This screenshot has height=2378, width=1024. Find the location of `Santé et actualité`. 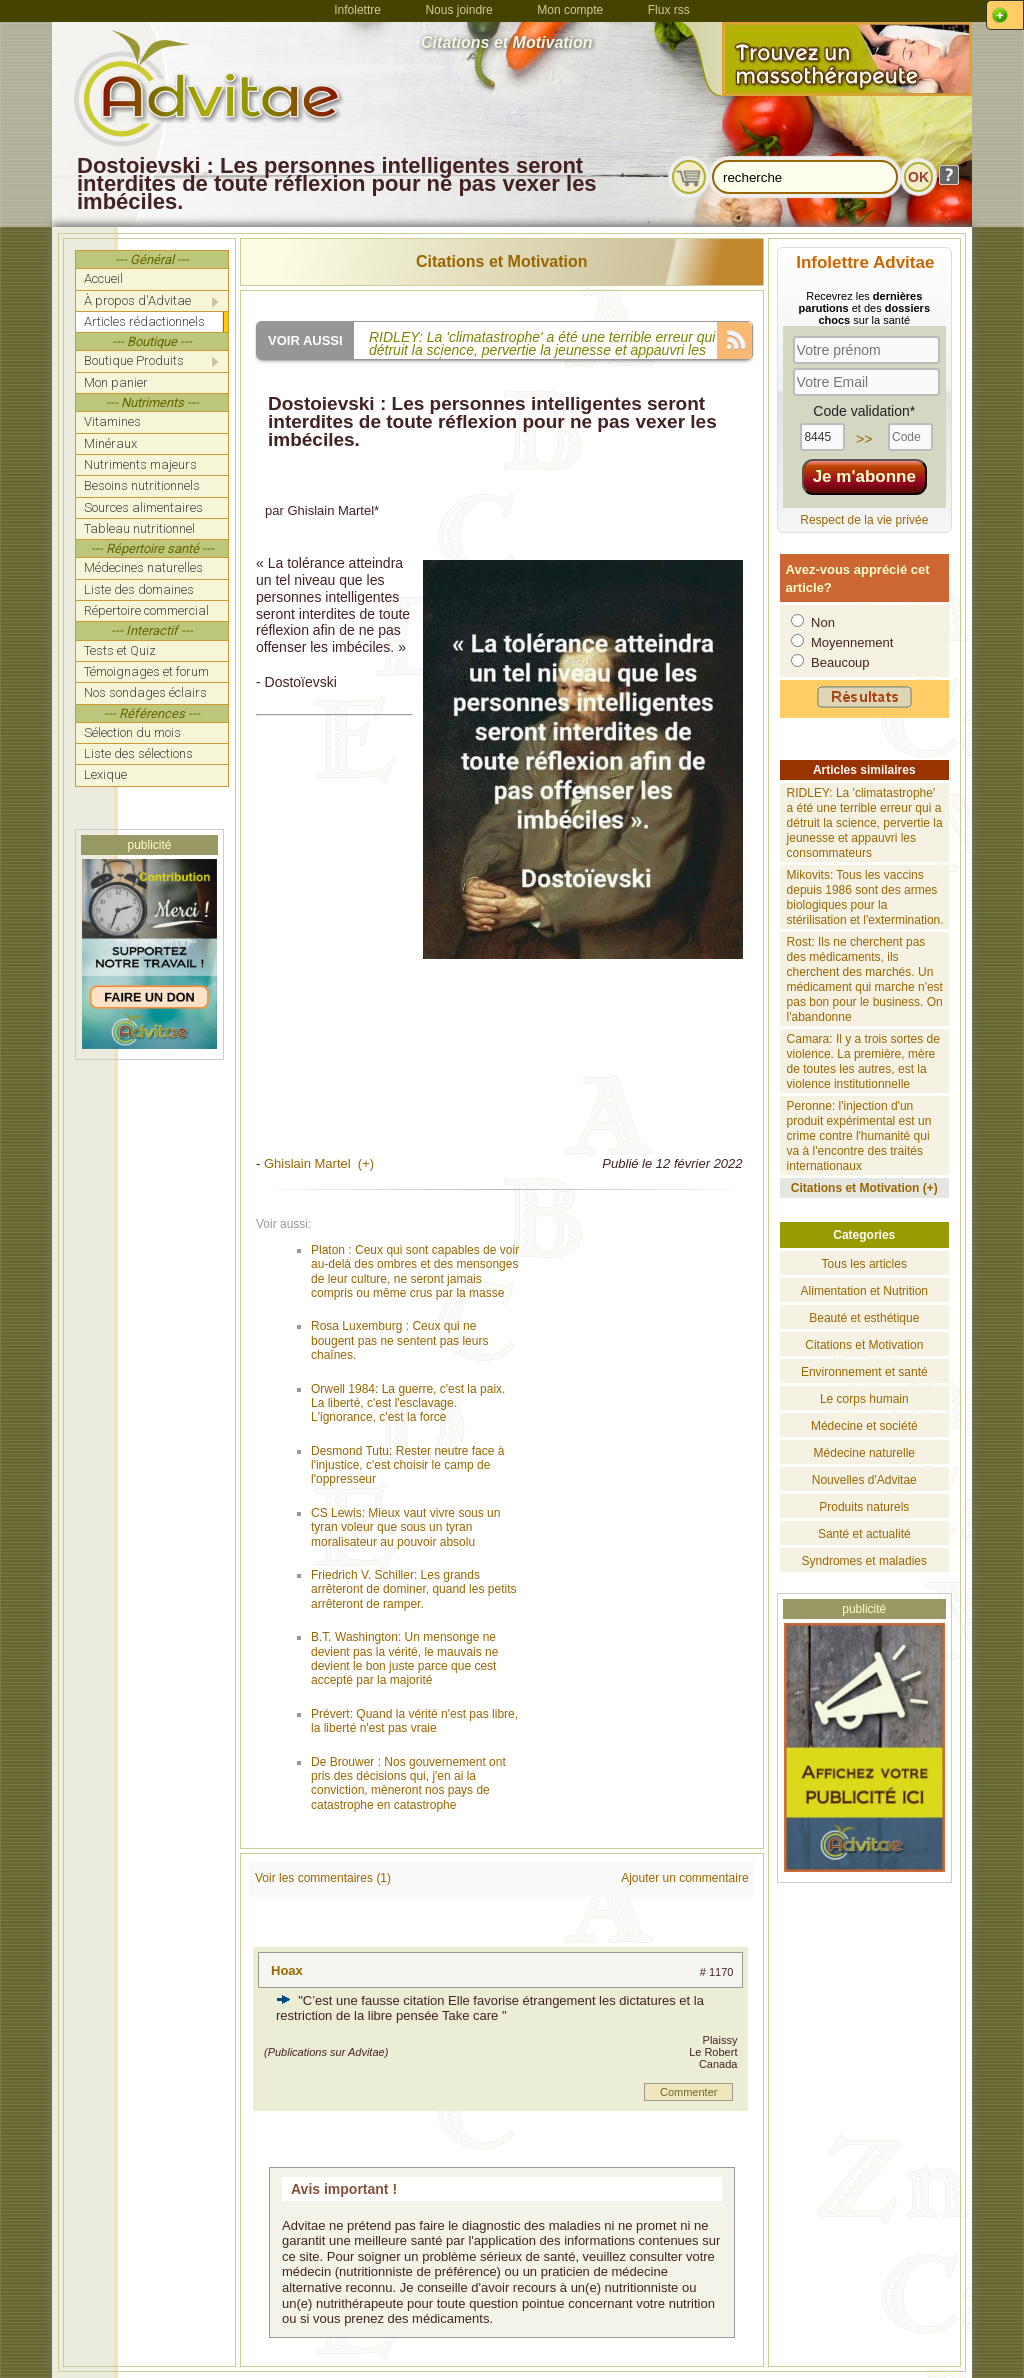

Santé et actualité is located at coordinates (864, 1534).